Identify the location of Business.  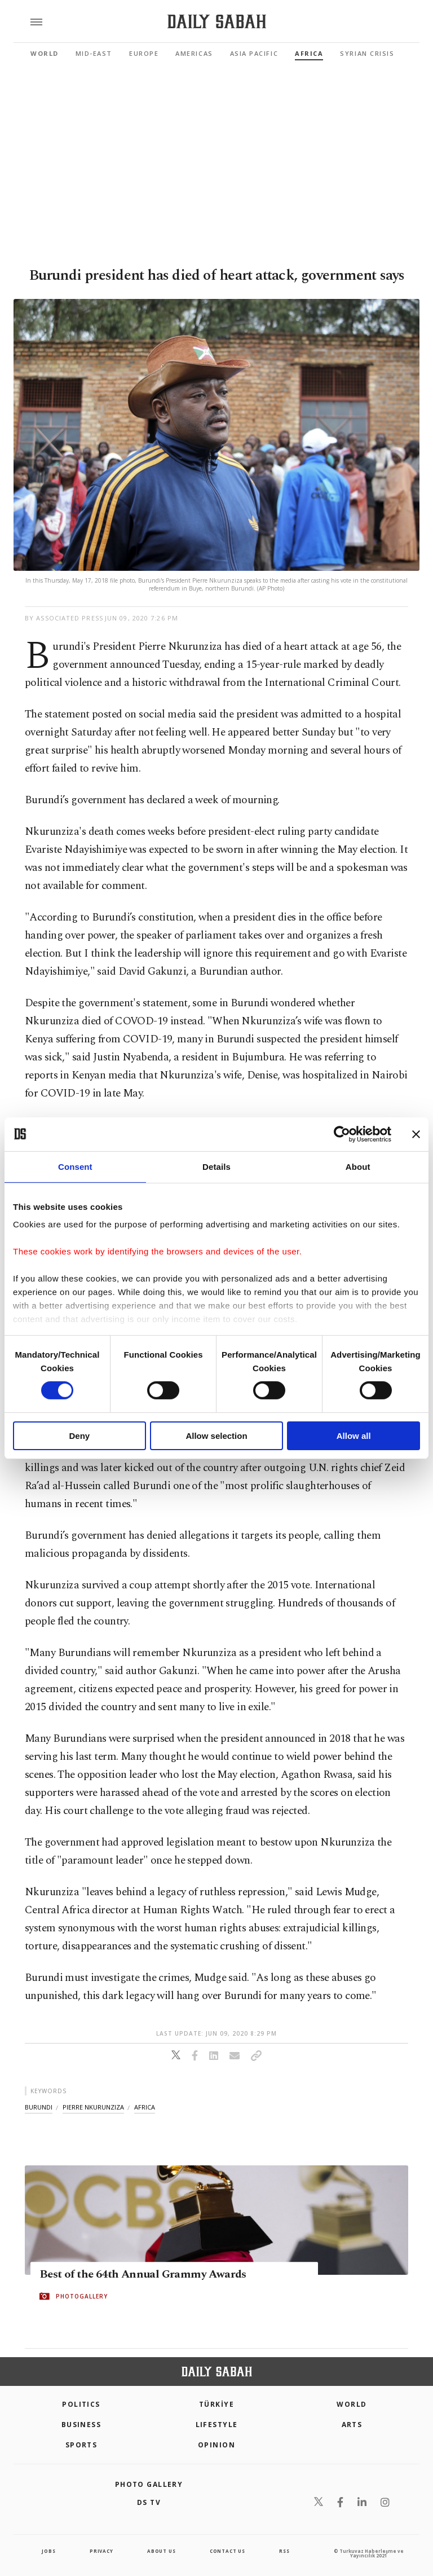
(81, 2424).